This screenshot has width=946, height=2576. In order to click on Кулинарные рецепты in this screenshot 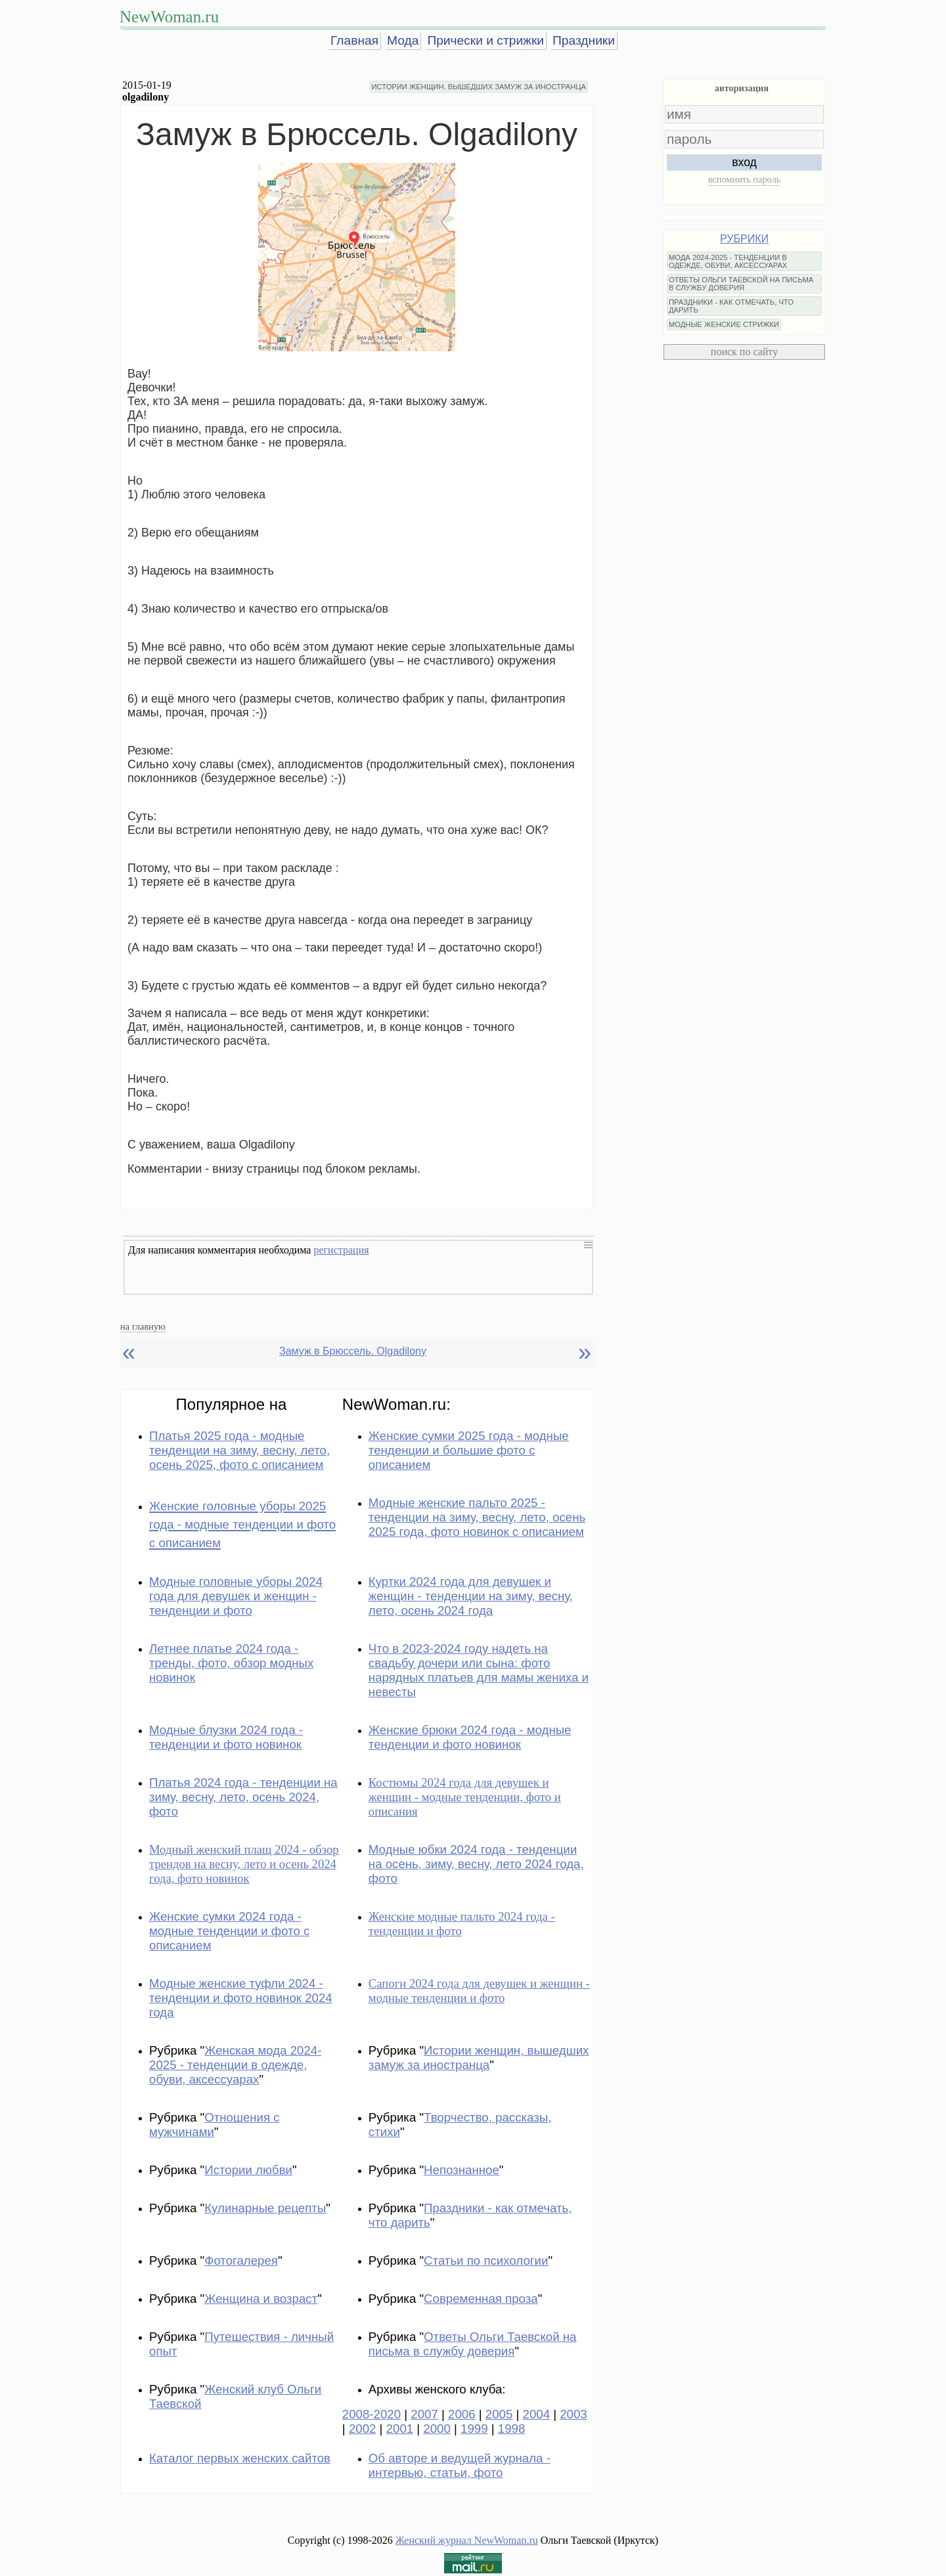, I will do `click(265, 2208)`.